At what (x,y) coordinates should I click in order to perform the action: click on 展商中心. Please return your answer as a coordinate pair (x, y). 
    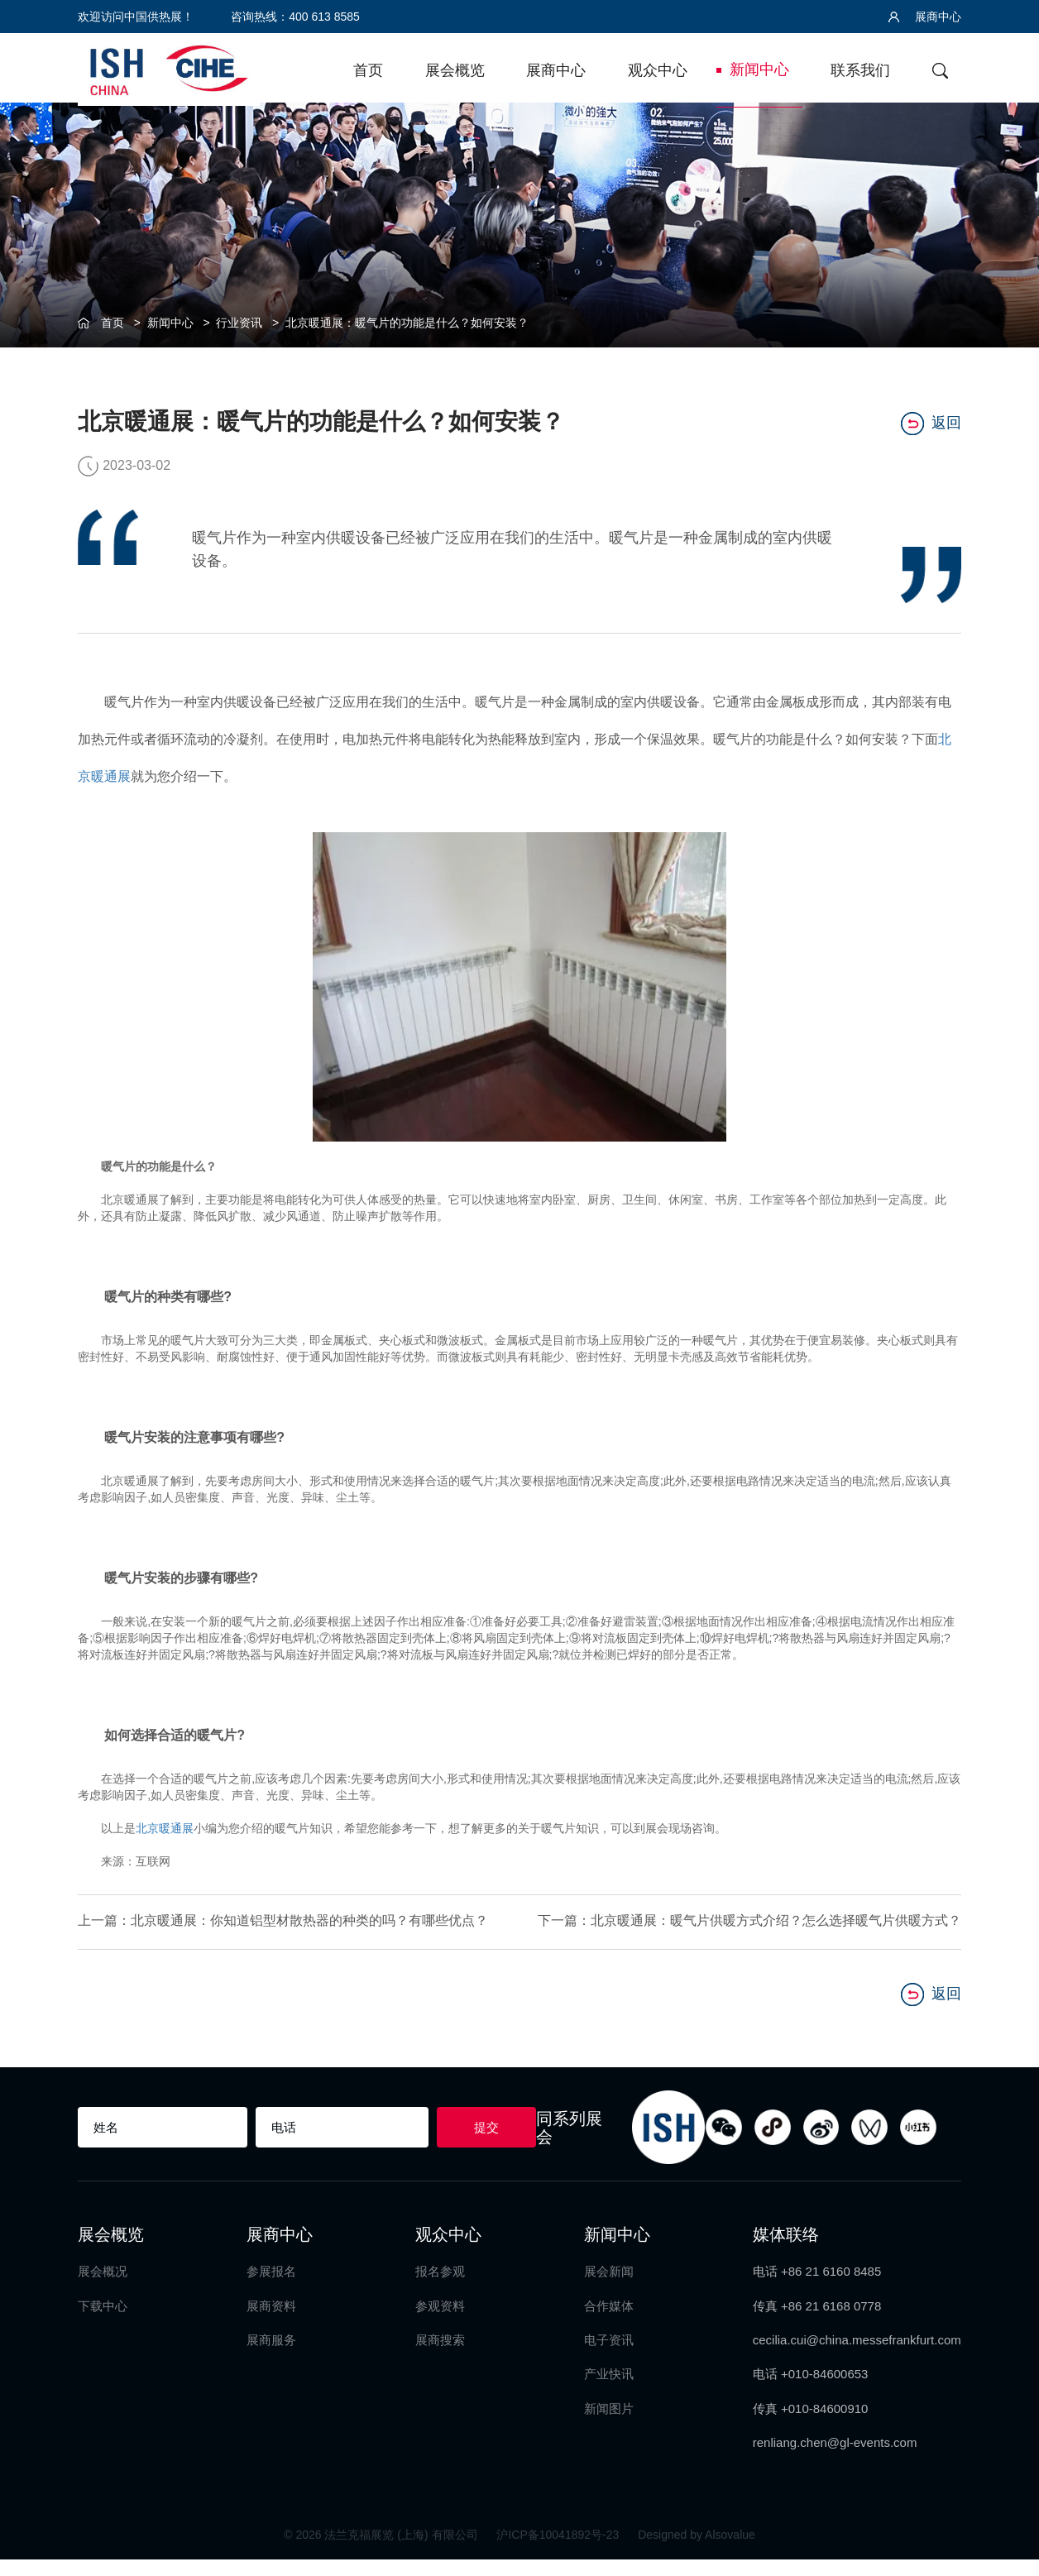
    Looking at the image, I should click on (924, 16).